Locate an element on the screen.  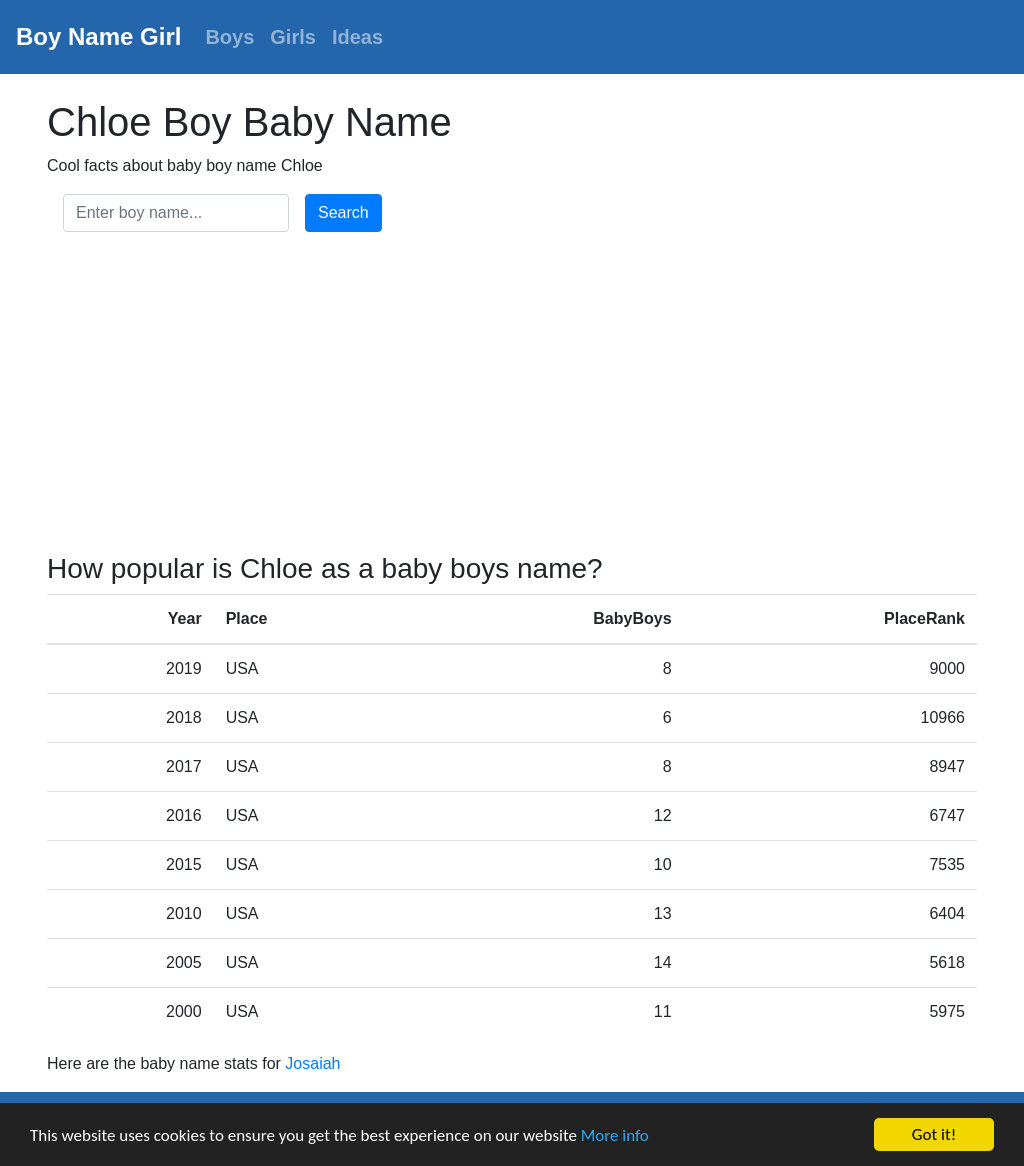
Girls is located at coordinates (293, 37).